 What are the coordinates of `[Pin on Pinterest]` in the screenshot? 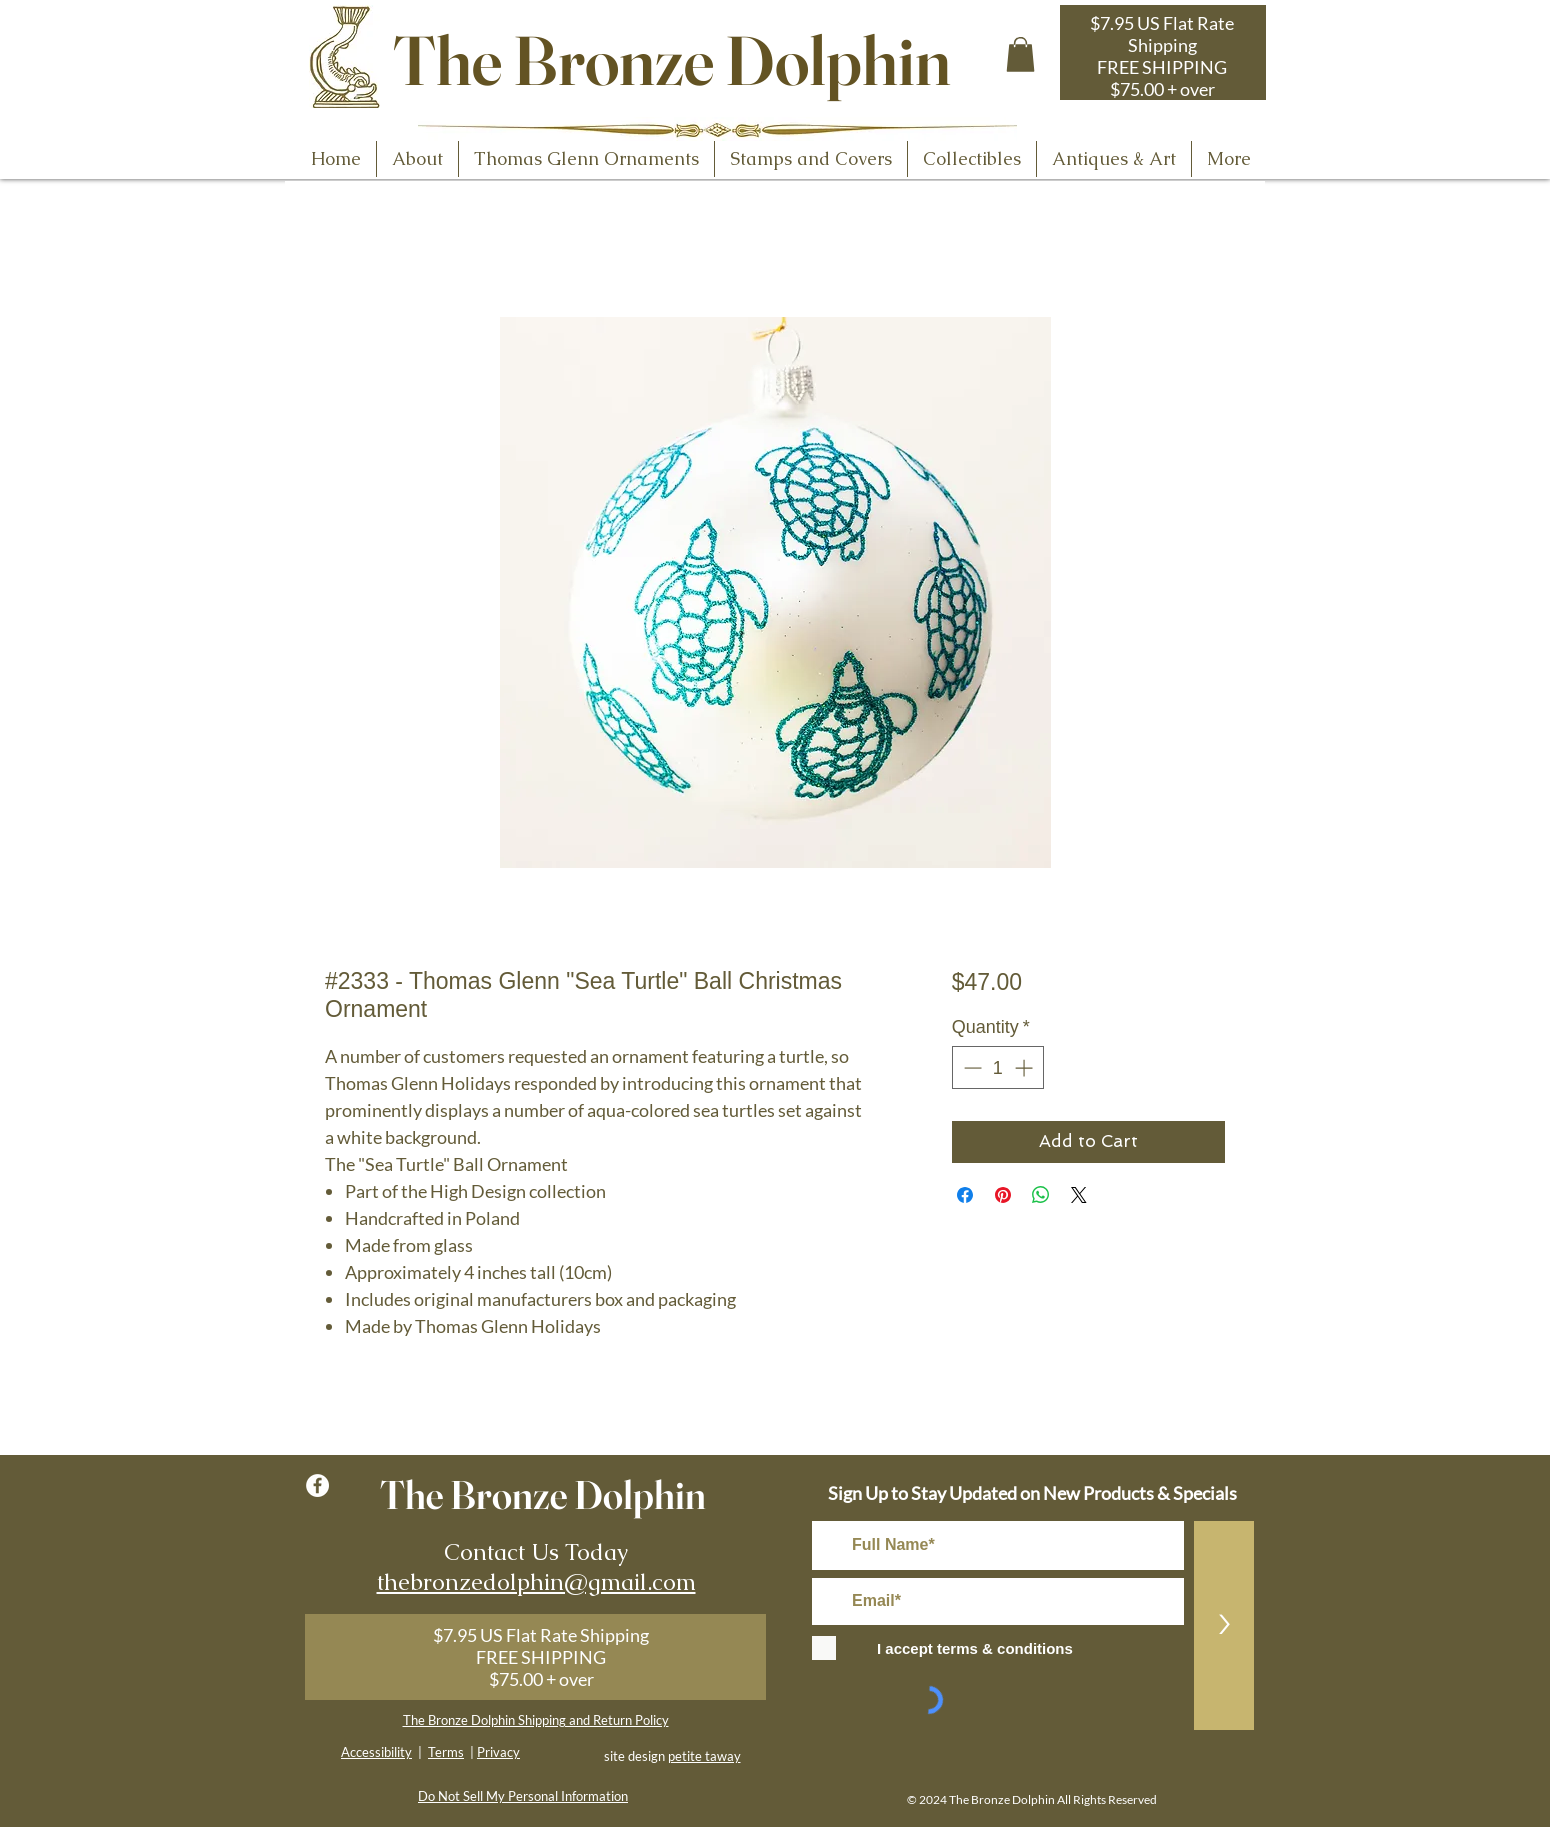 It's located at (1003, 1195).